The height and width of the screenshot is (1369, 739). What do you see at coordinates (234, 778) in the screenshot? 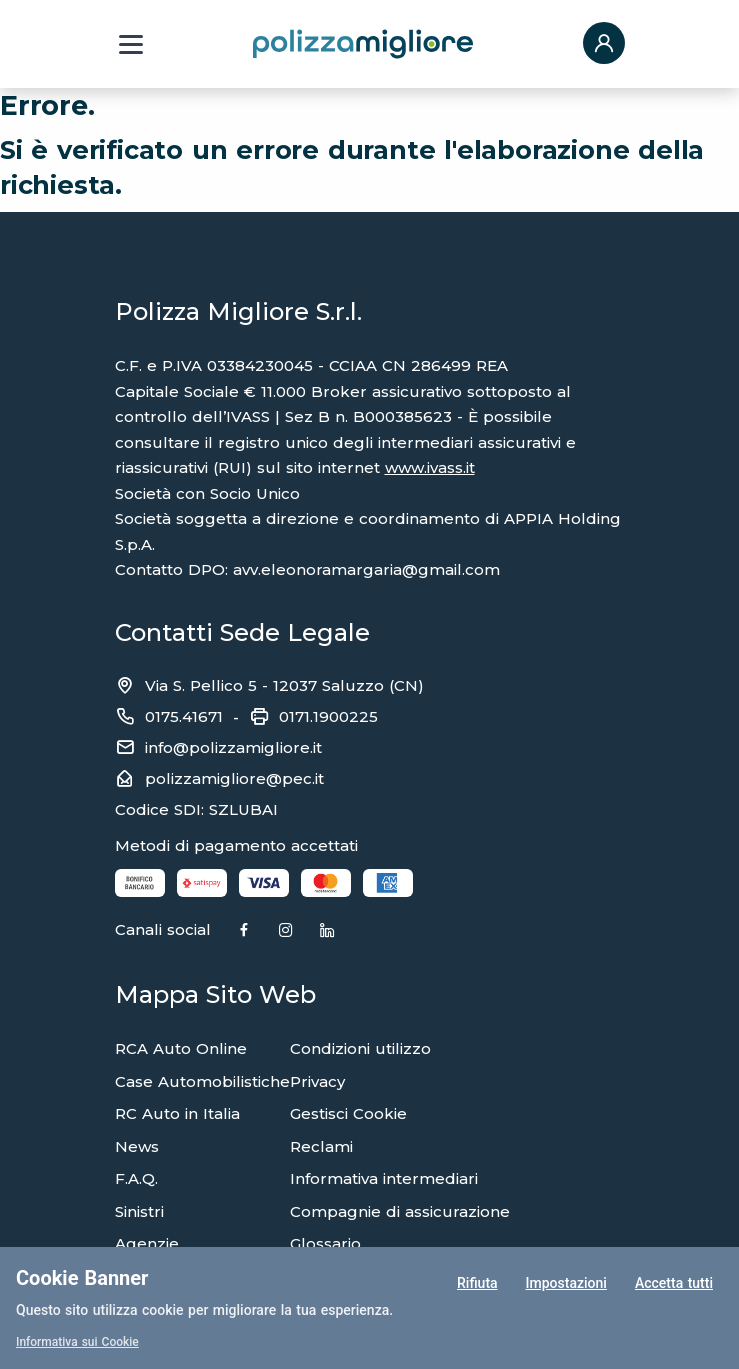
I see `polizzamigliore@pec.it` at bounding box center [234, 778].